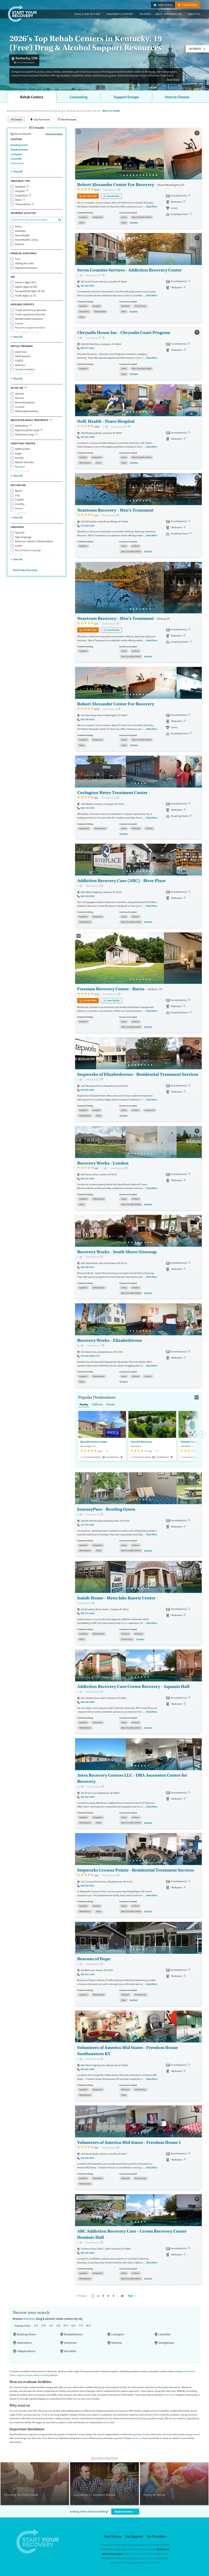  I want to click on About Us, so click(194, 14).